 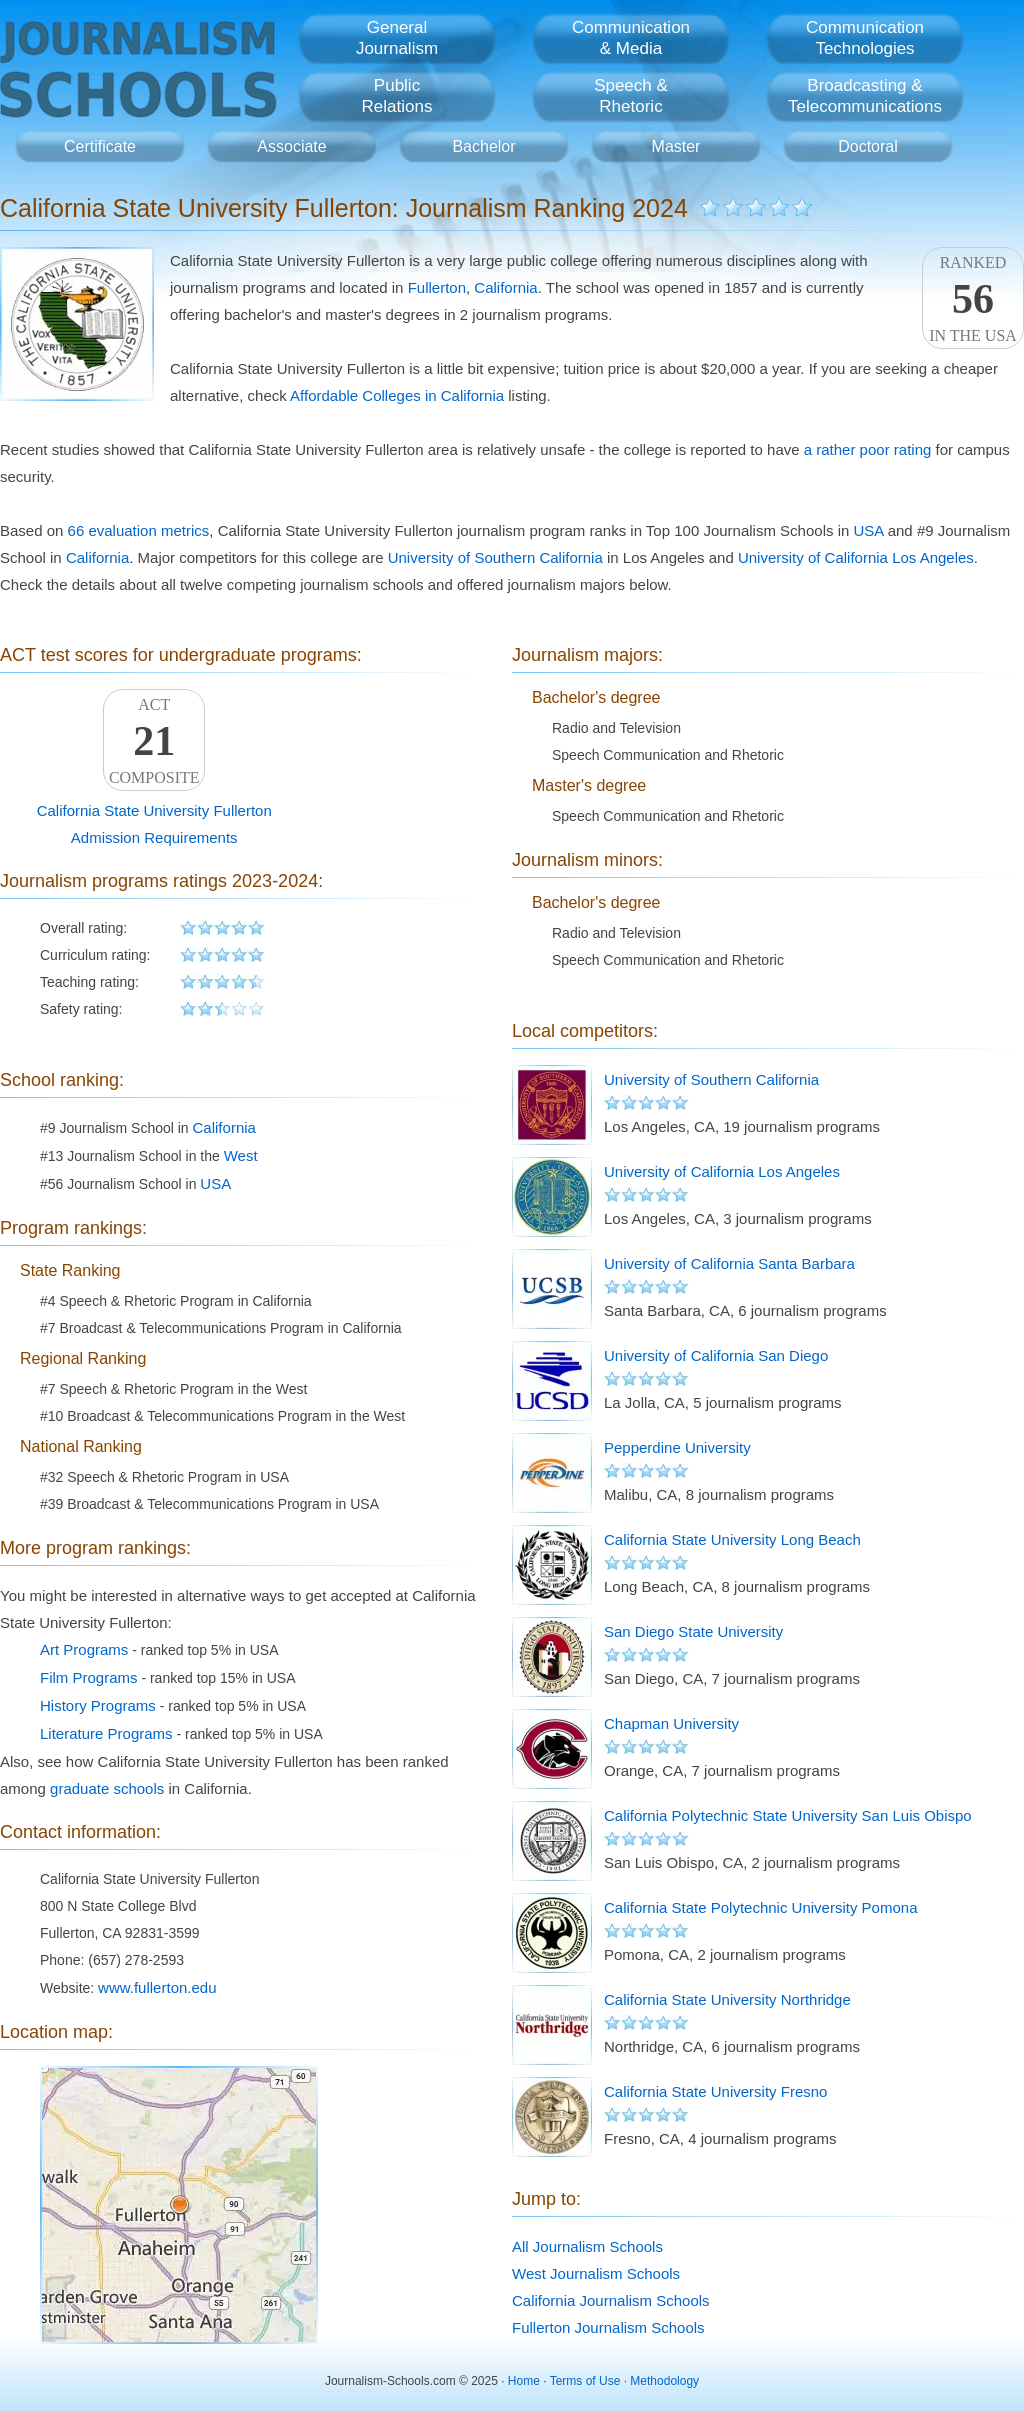 What do you see at coordinates (157, 1987) in the screenshot?
I see `www.fullerton.edu` at bounding box center [157, 1987].